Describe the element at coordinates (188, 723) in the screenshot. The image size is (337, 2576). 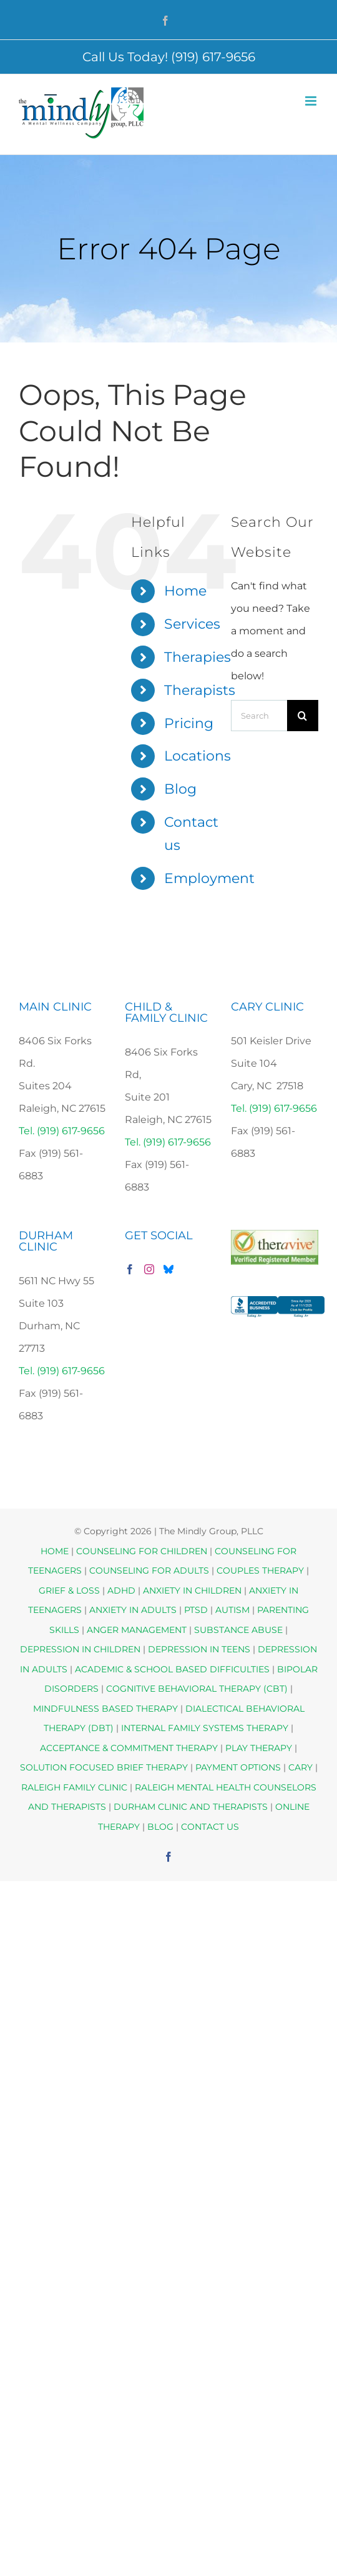
I see `Pricing` at that location.